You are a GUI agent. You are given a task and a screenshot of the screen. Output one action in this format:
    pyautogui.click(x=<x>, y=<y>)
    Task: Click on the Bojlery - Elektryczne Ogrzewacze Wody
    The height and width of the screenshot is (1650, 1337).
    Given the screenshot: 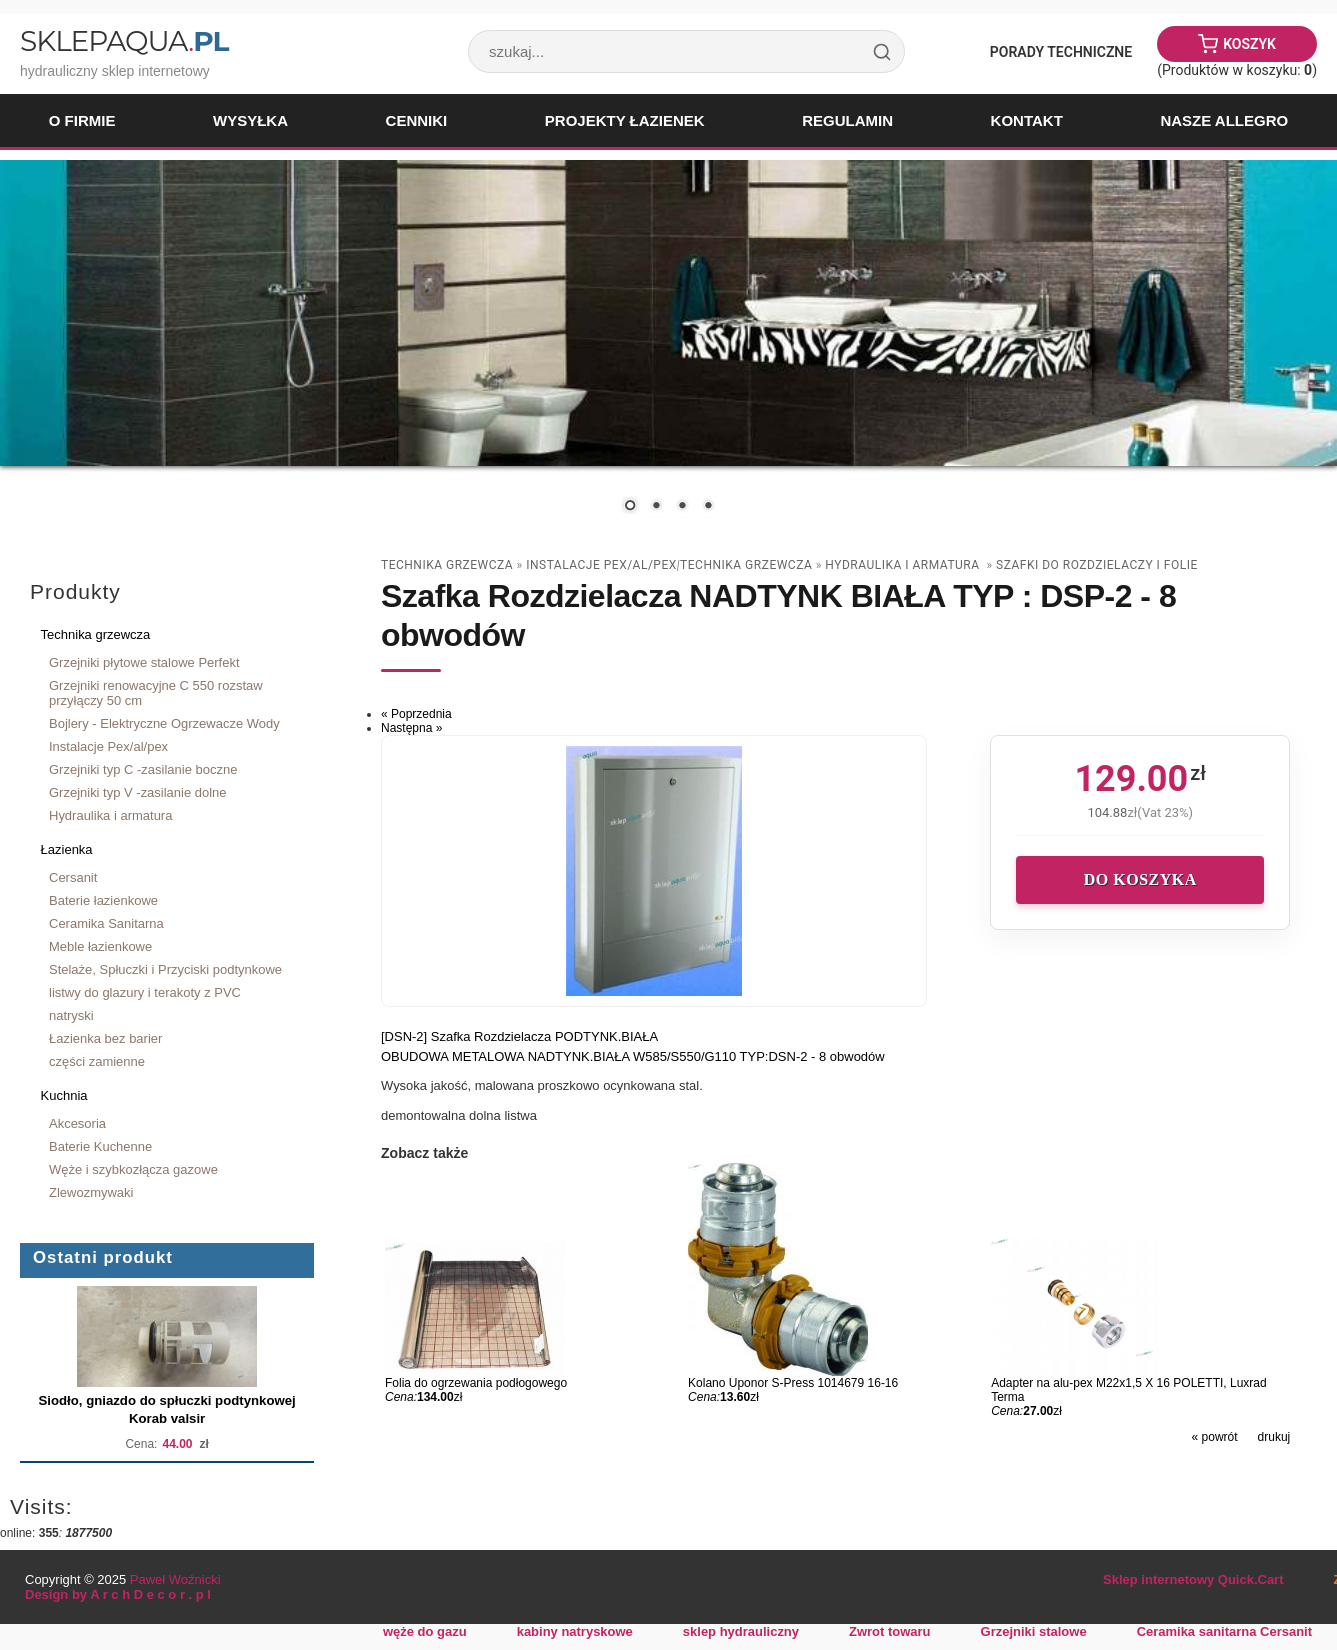 What is the action you would take?
    pyautogui.click(x=164, y=723)
    